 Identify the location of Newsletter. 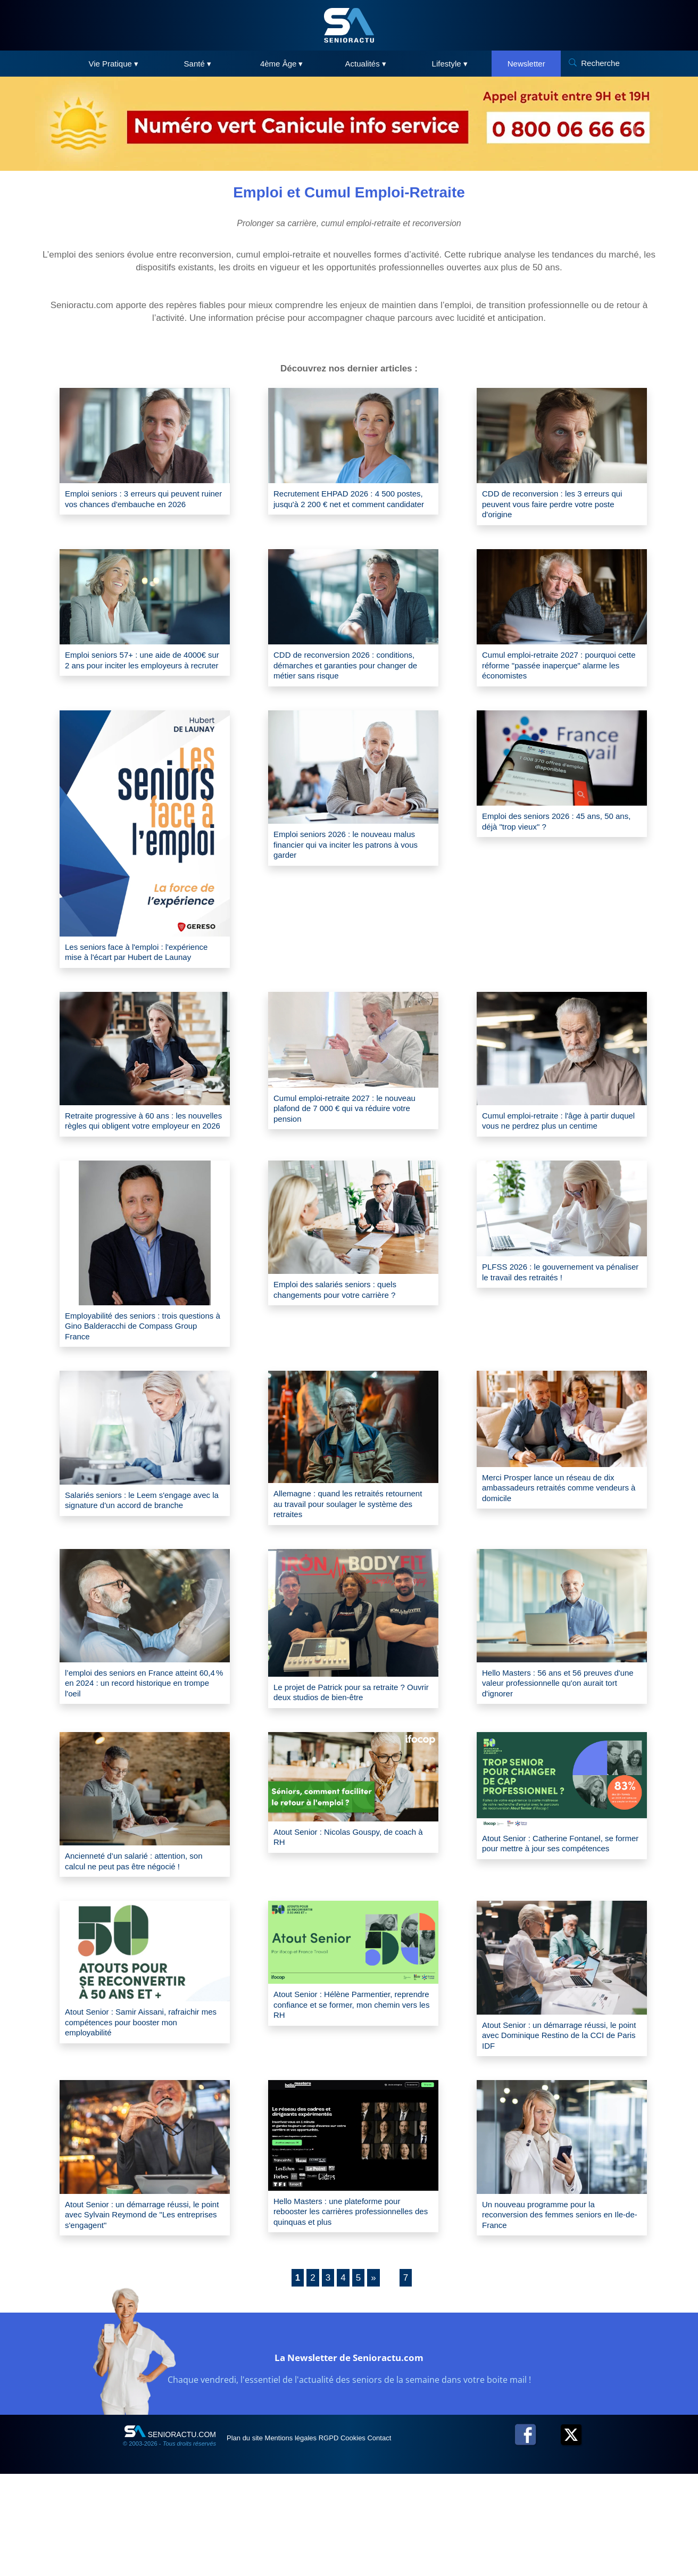
(526, 63).